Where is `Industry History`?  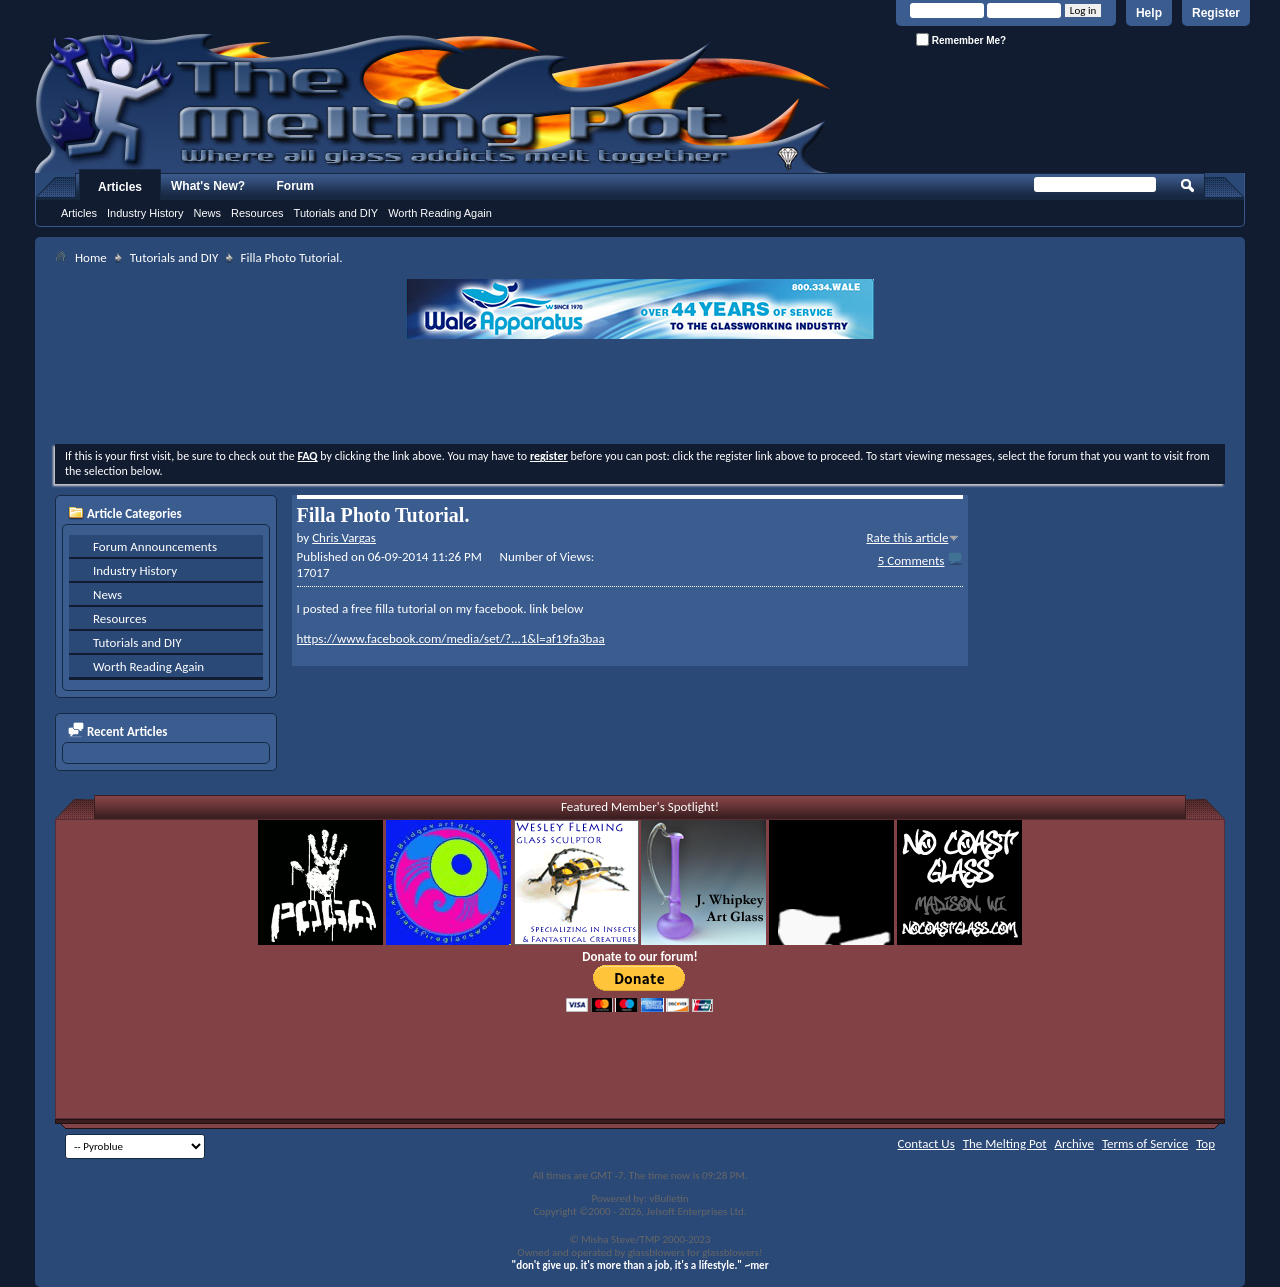
Industry History is located at coordinates (145, 213).